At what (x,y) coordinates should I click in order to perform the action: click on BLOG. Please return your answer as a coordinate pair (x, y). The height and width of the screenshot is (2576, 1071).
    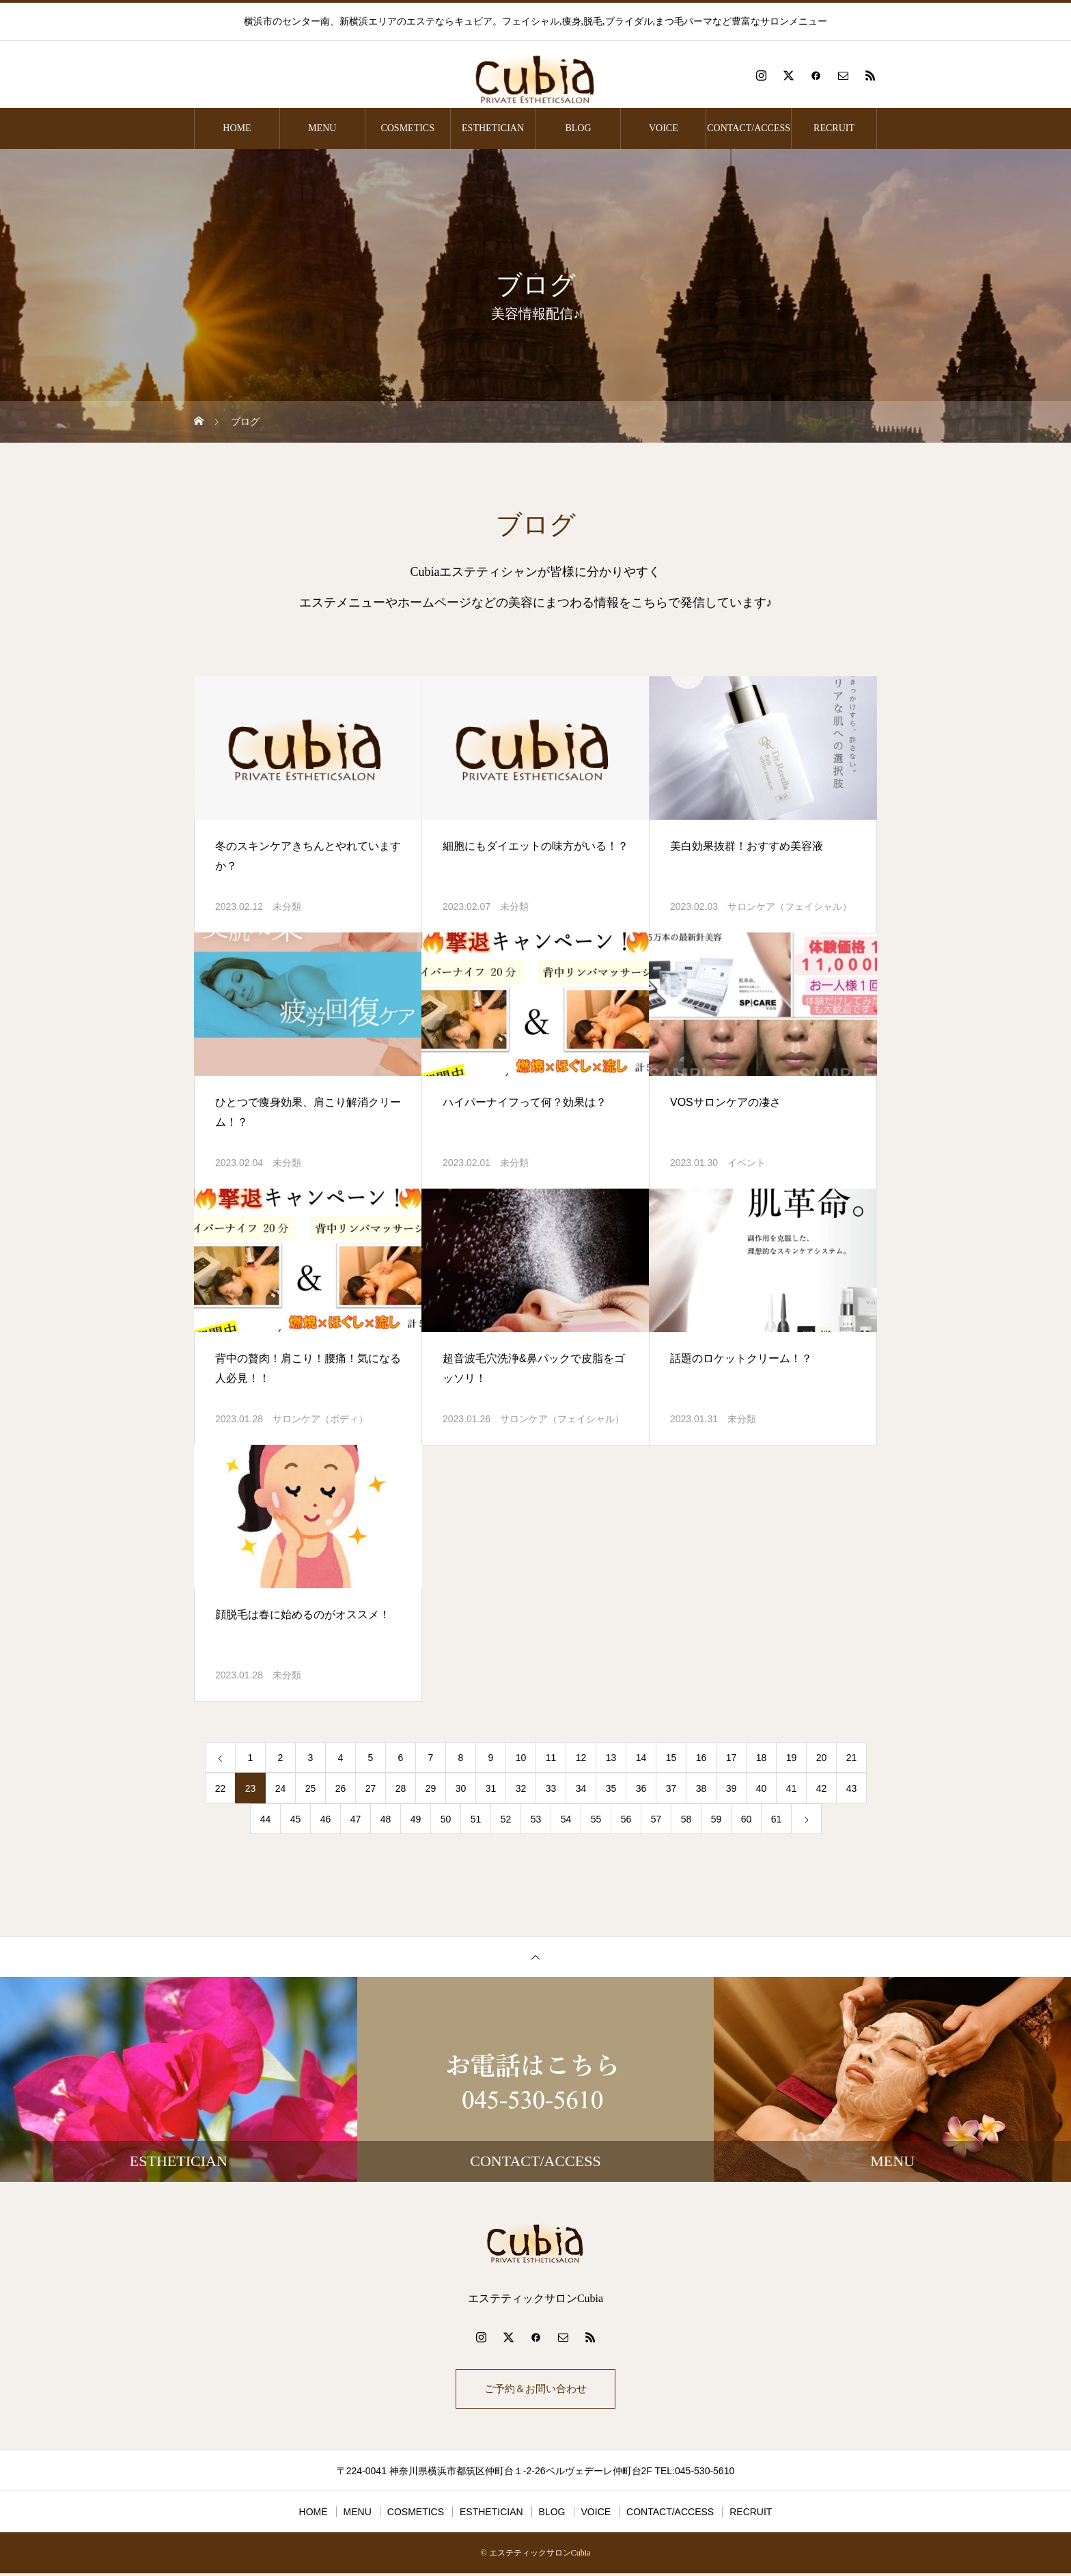
    Looking at the image, I should click on (578, 128).